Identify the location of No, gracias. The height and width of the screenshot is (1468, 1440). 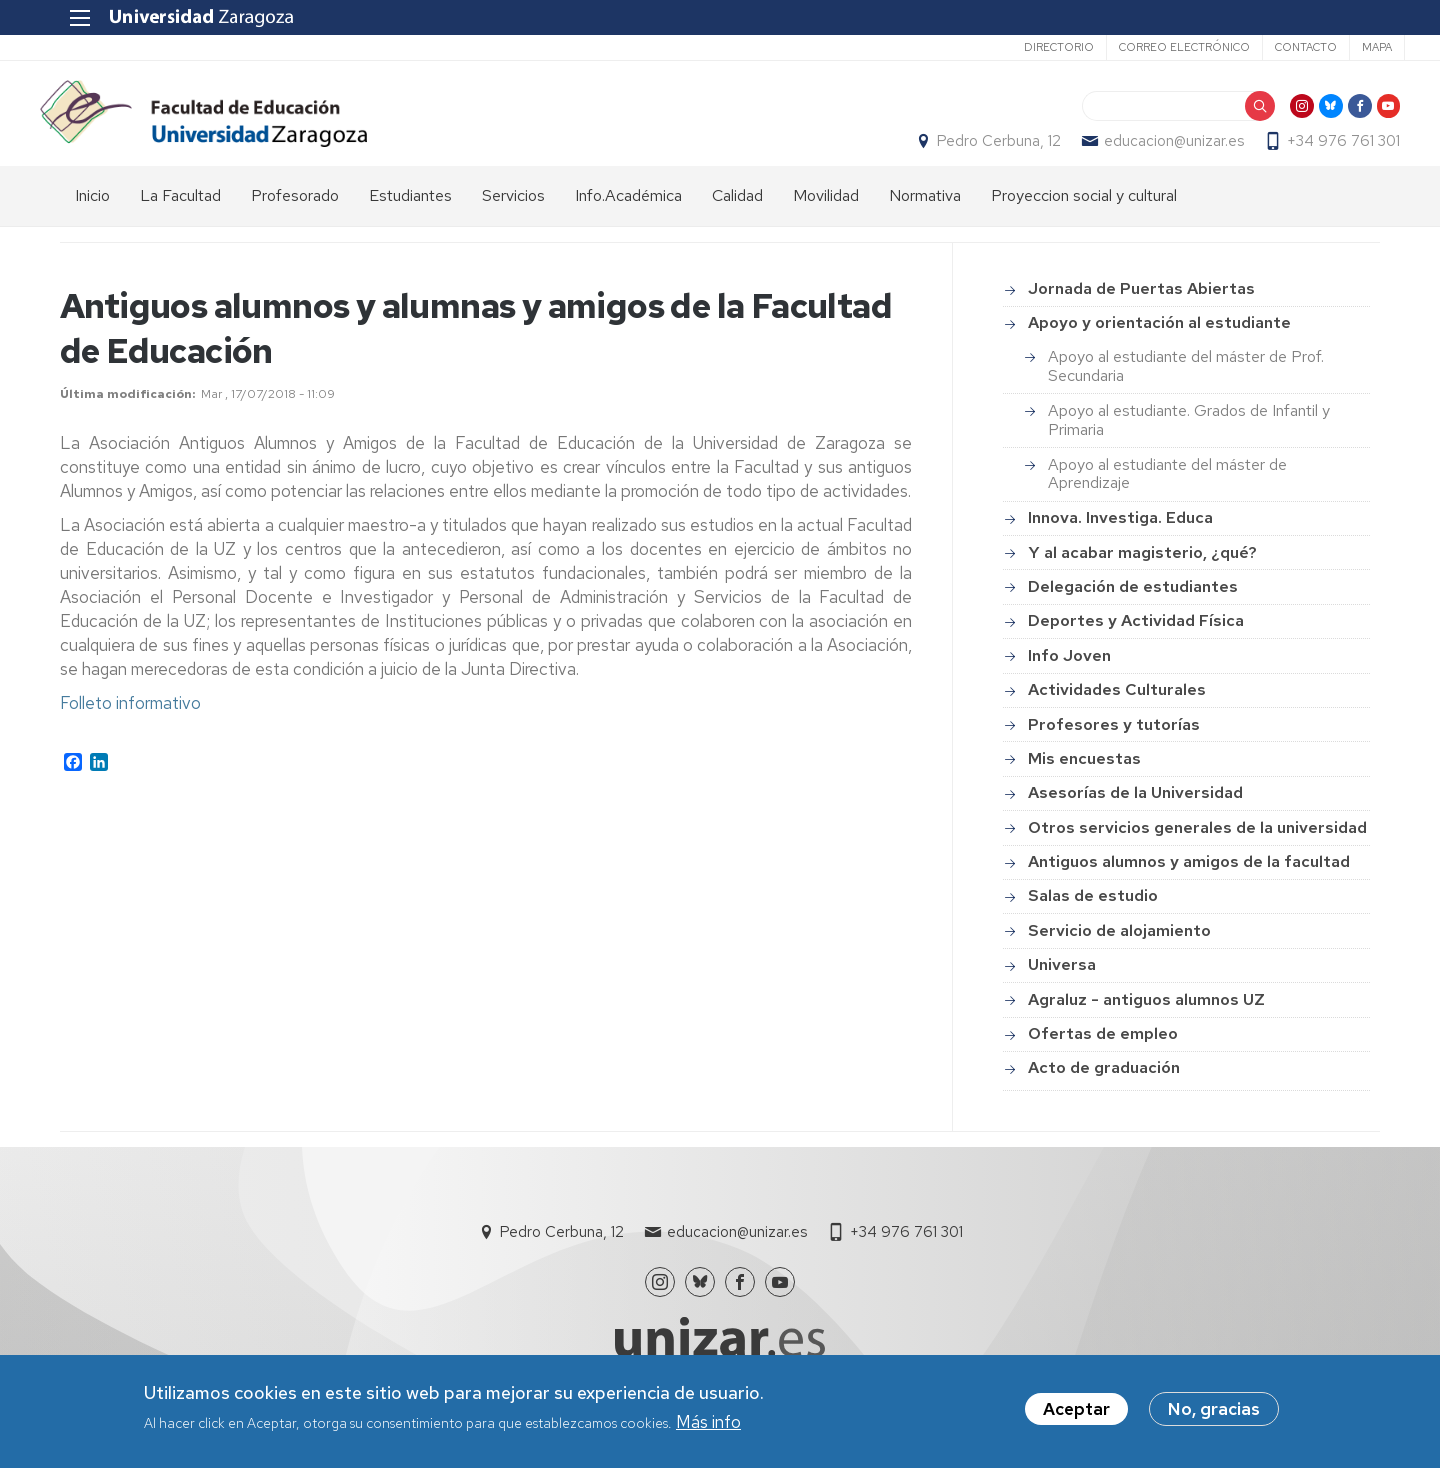
(1214, 1409).